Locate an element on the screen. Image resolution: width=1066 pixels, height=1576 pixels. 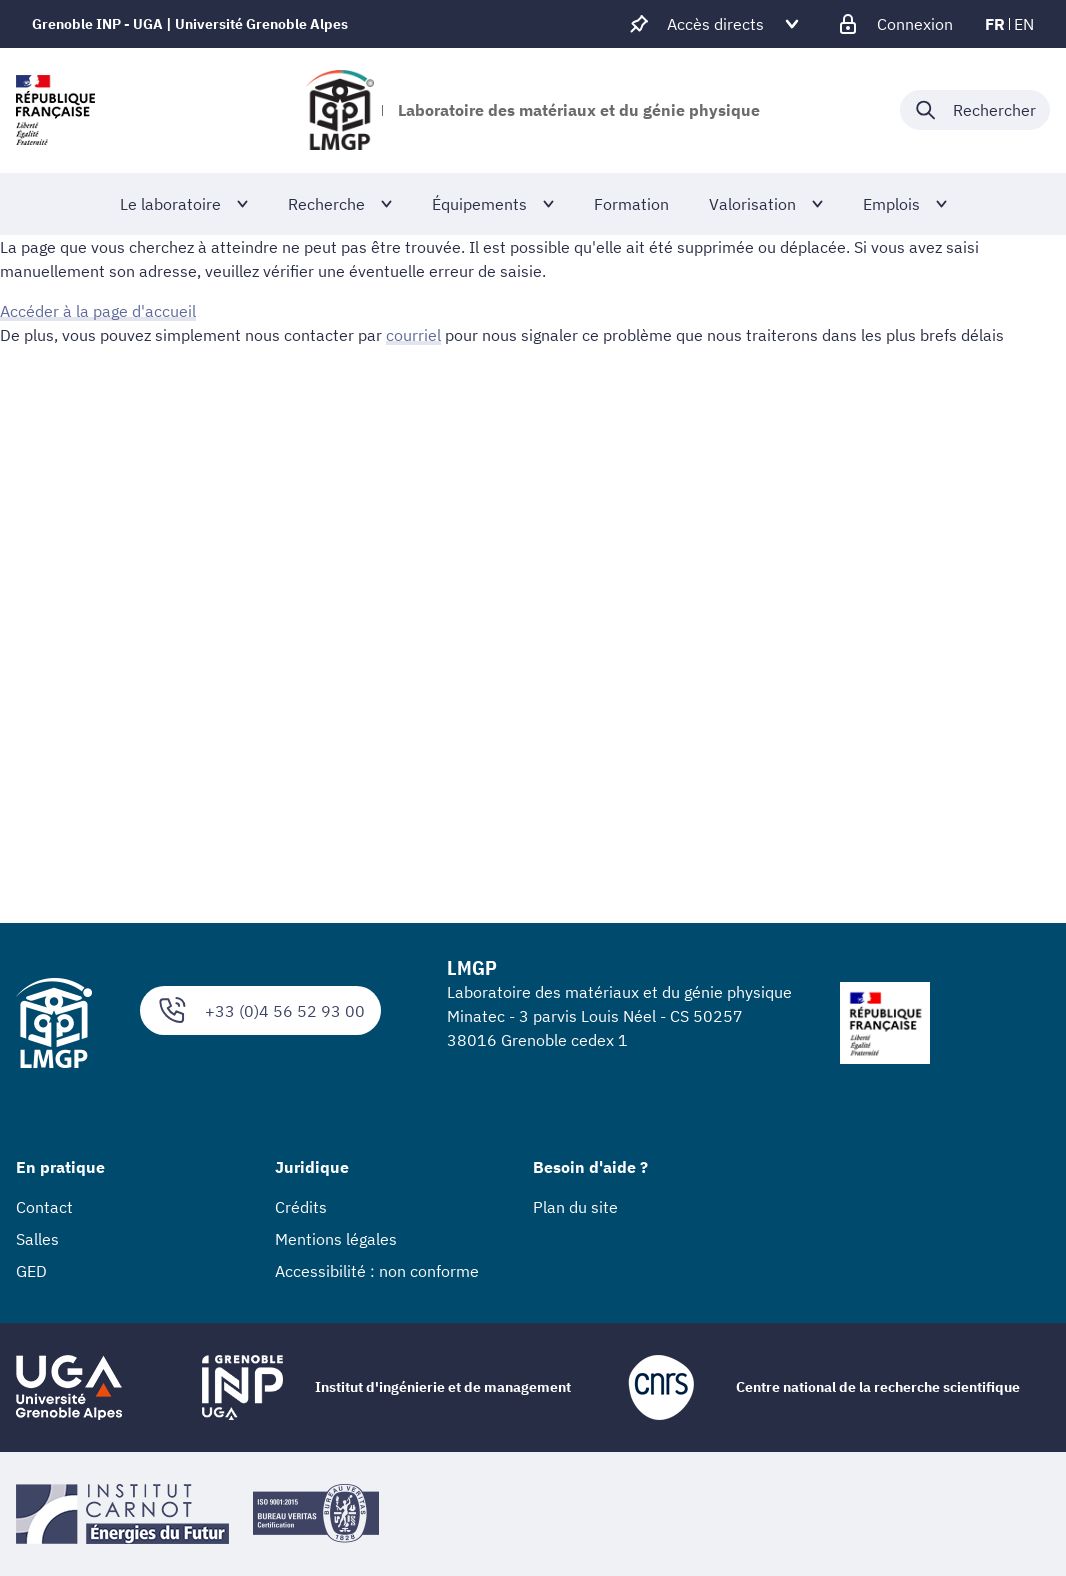
Crédits is located at coordinates (301, 1207).